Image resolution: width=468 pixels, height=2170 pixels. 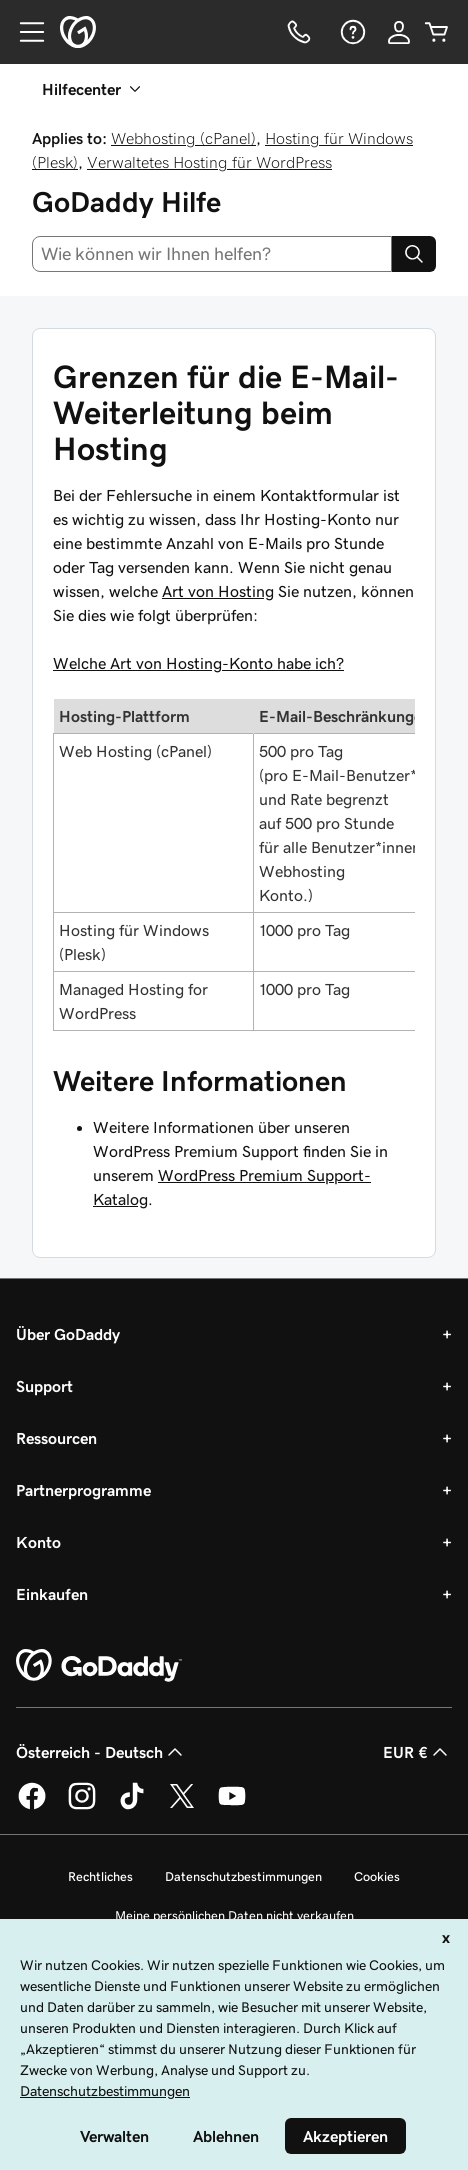 I want to click on [GoDaddy auf Instagram], so click(x=82, y=1806).